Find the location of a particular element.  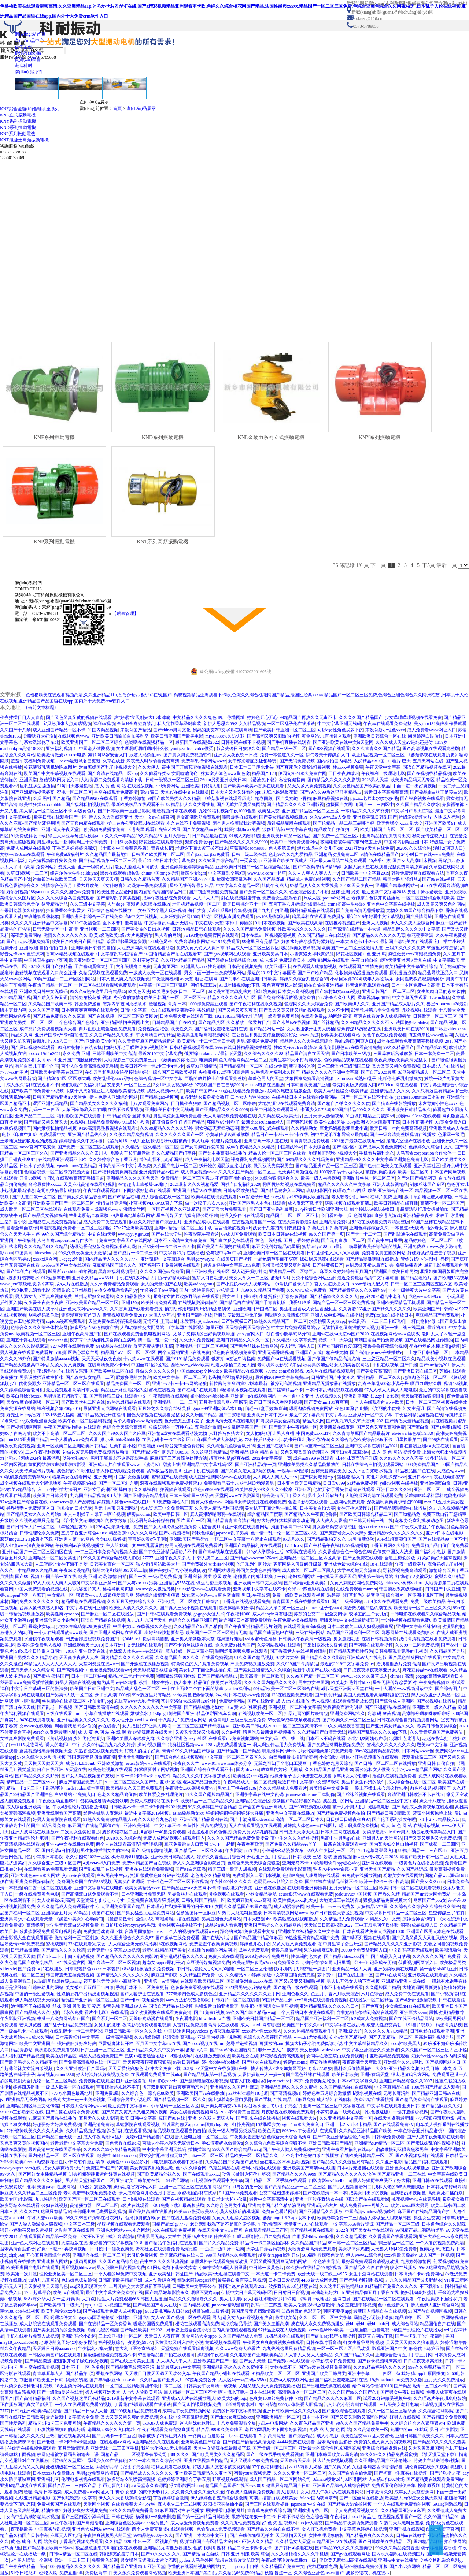

国产精品亚洲产品一区二区三区 is located at coordinates (326, 1165).